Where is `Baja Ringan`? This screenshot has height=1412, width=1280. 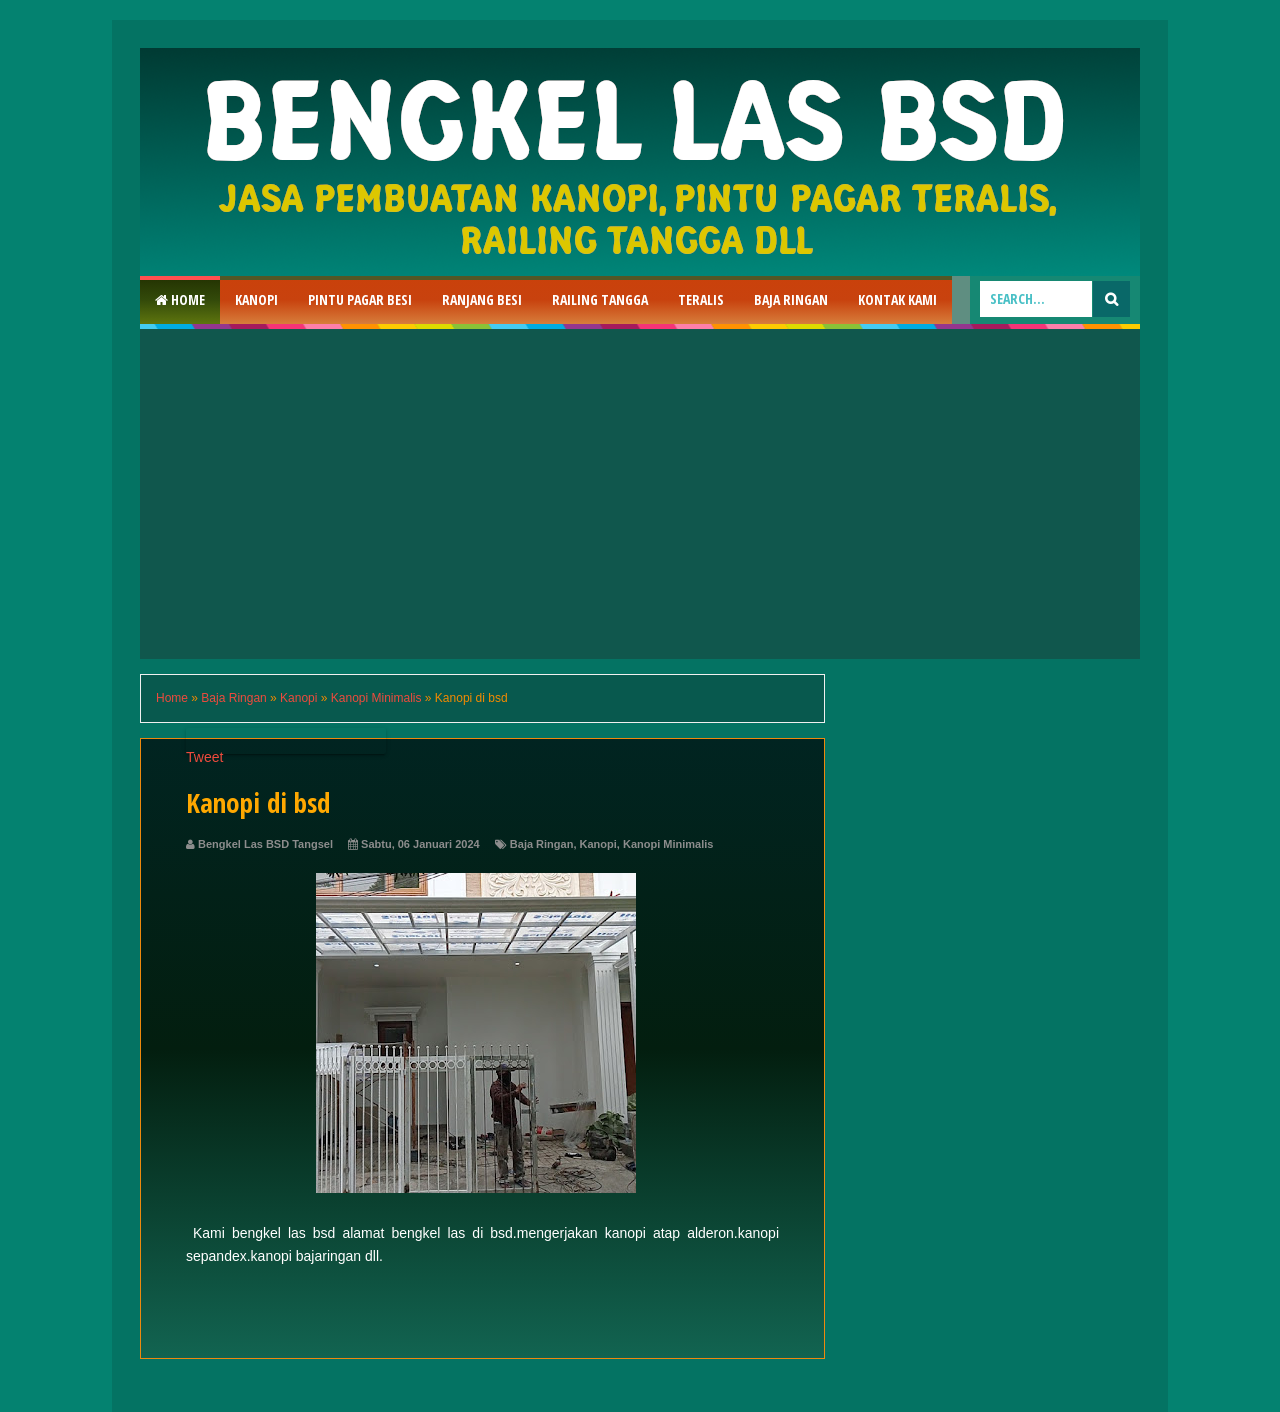
Baja Ringan is located at coordinates (791, 299).